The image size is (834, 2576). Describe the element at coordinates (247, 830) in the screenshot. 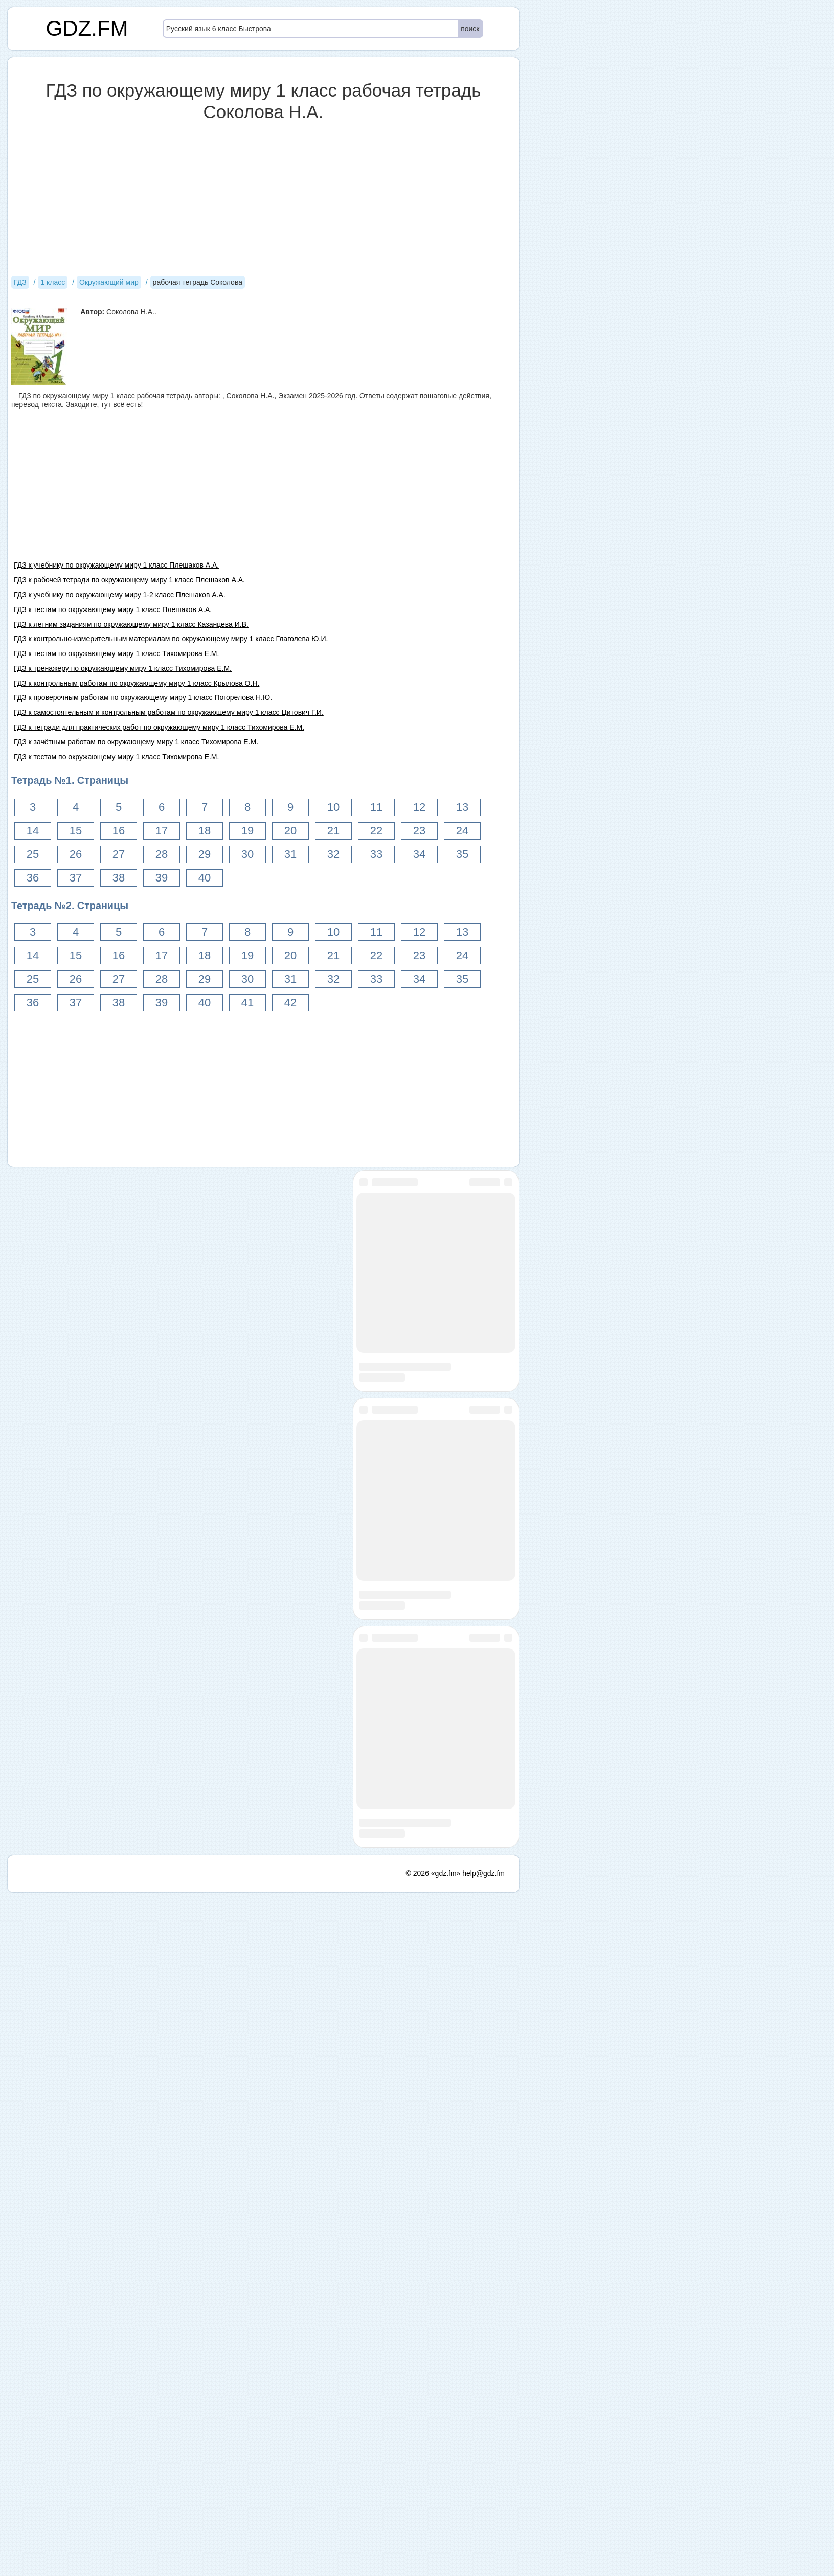

I see `19` at that location.